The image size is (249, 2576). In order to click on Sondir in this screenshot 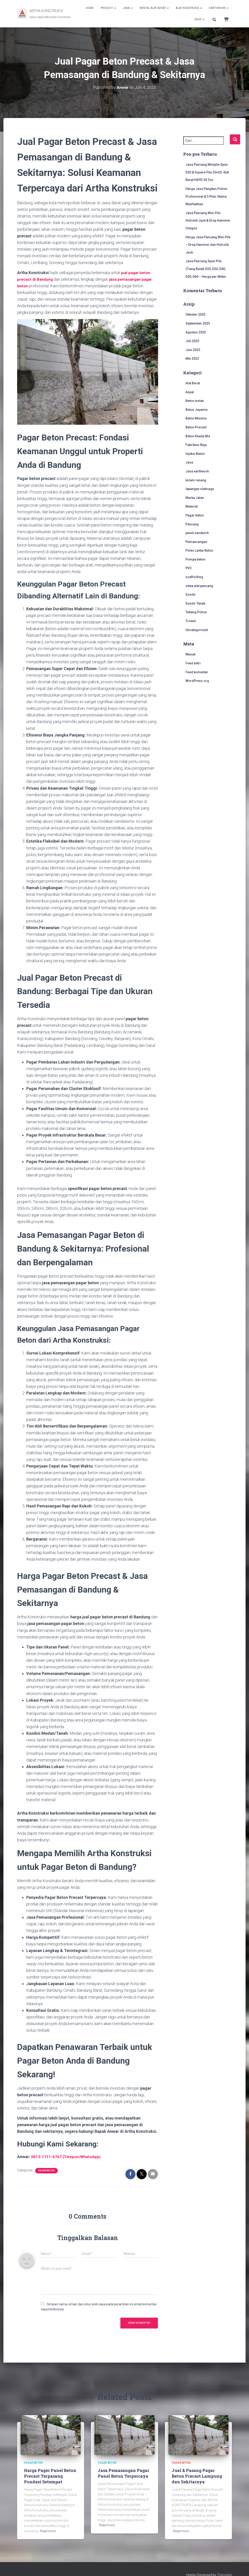, I will do `click(190, 594)`.